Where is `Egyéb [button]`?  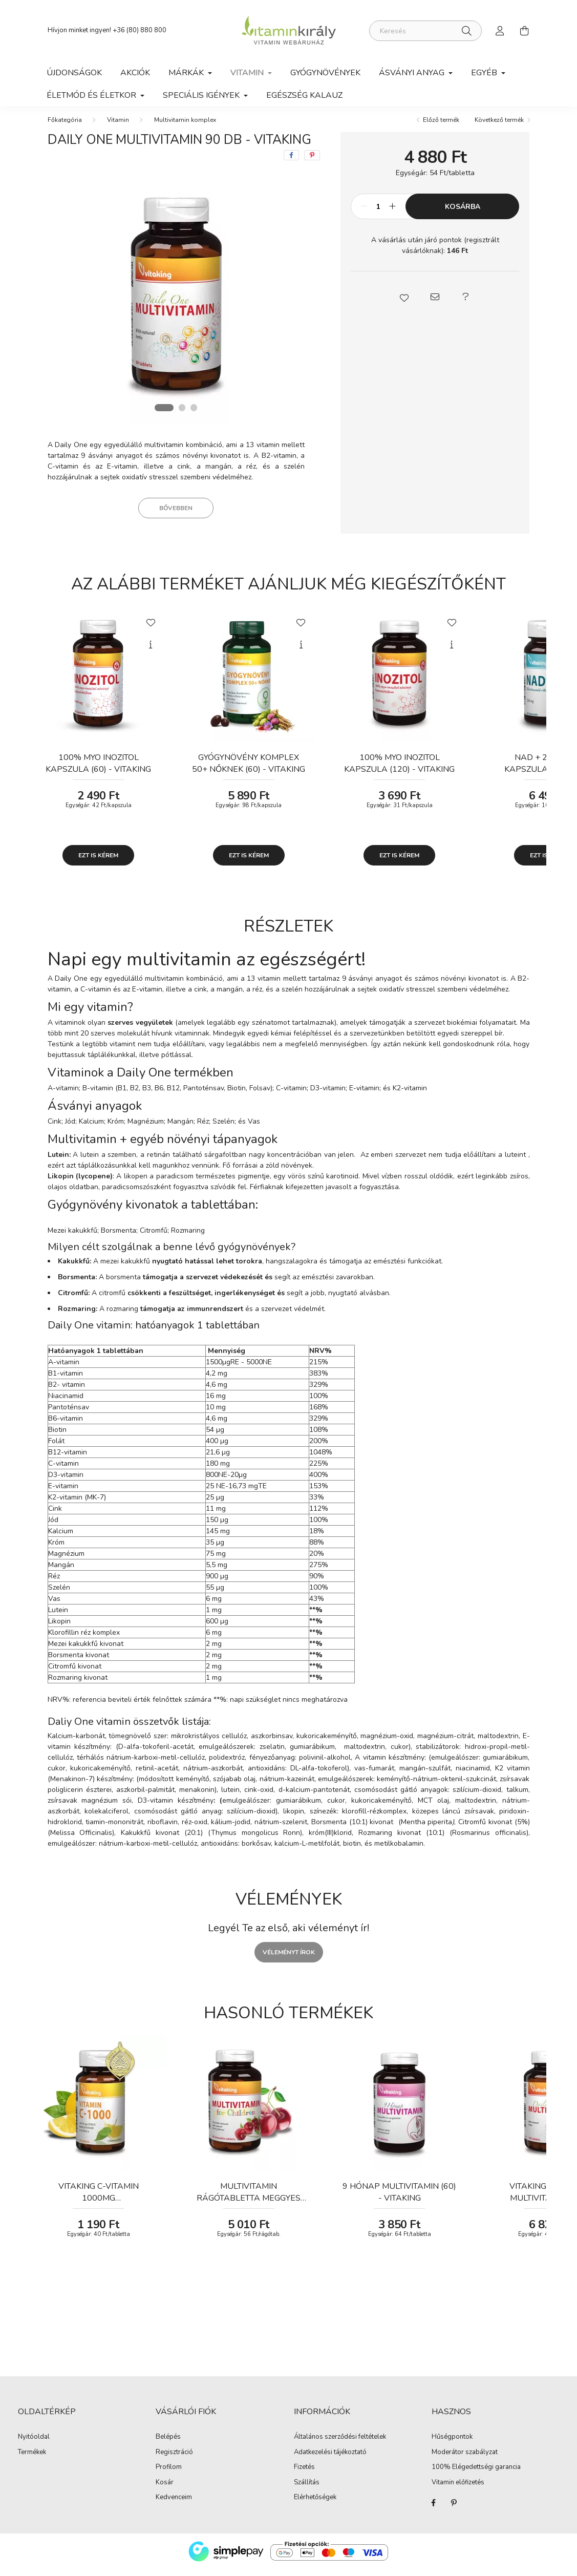
Egyéb [button] is located at coordinates (485, 72).